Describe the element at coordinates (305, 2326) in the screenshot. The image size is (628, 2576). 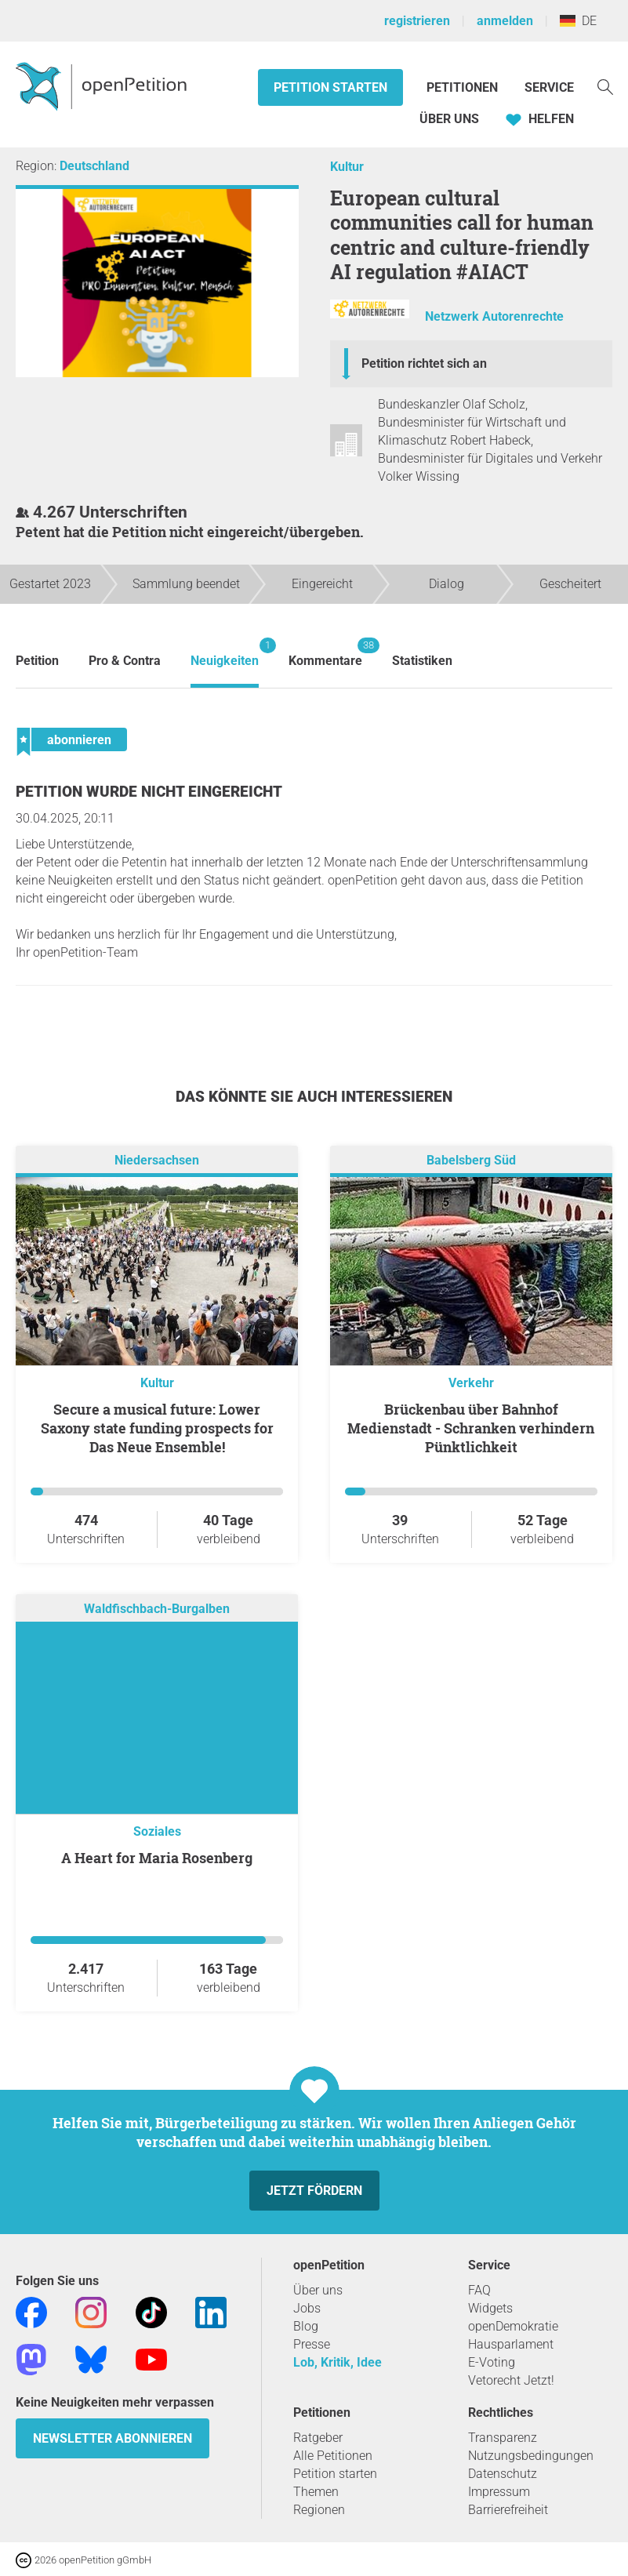
I see `Blog` at that location.